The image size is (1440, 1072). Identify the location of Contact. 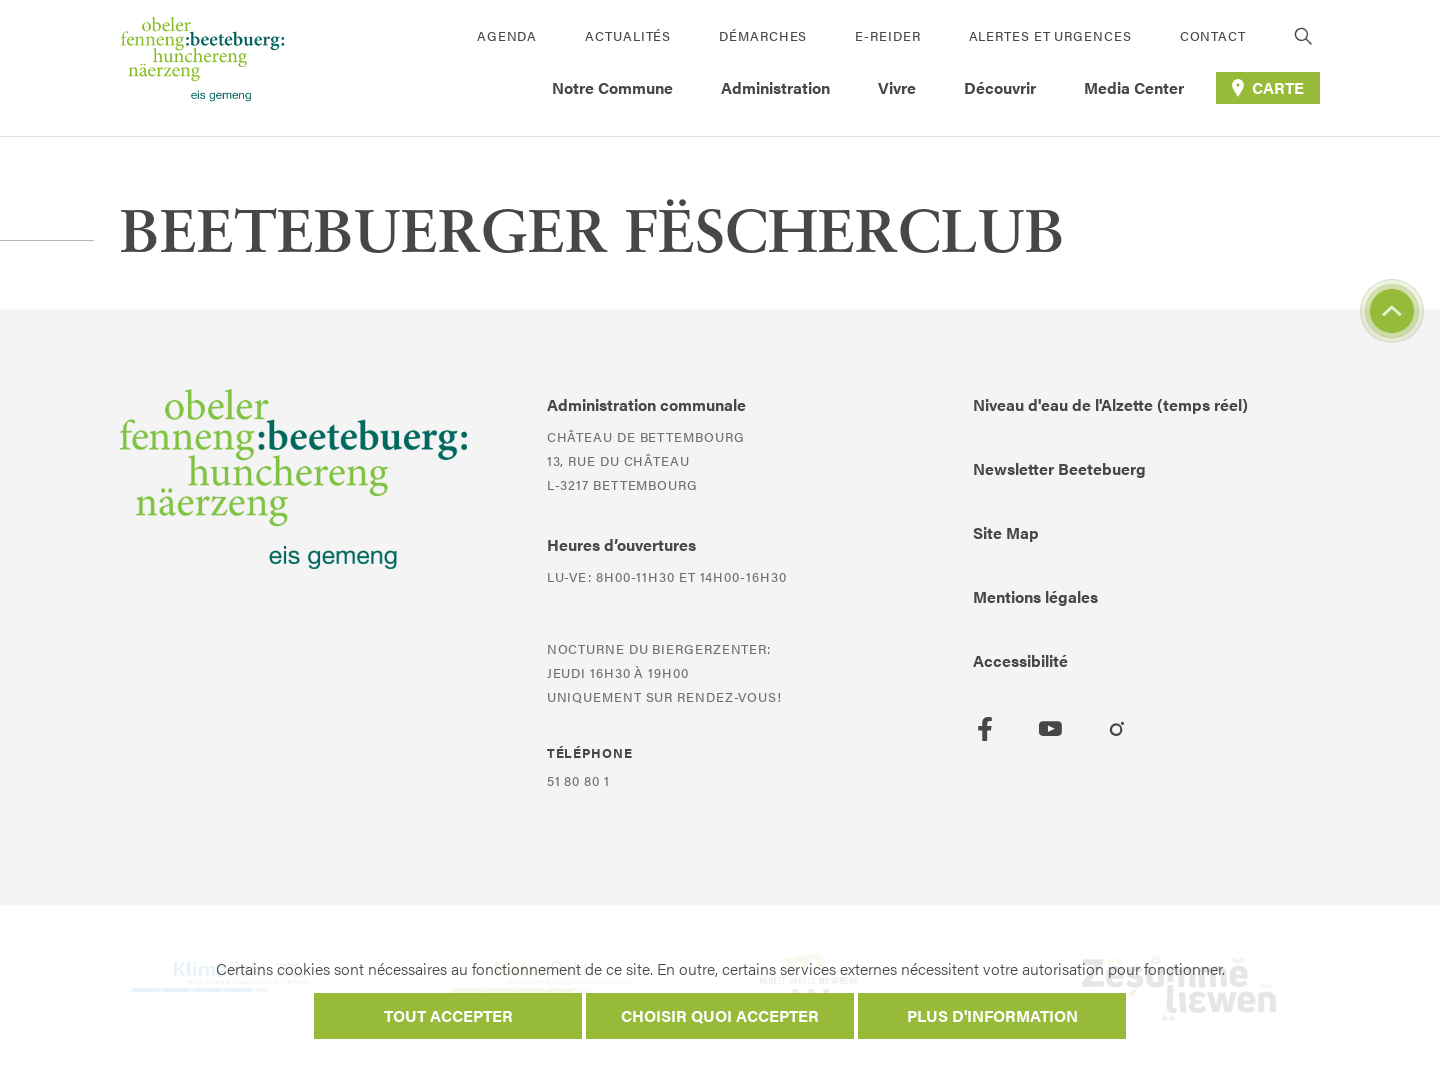
(1213, 35).